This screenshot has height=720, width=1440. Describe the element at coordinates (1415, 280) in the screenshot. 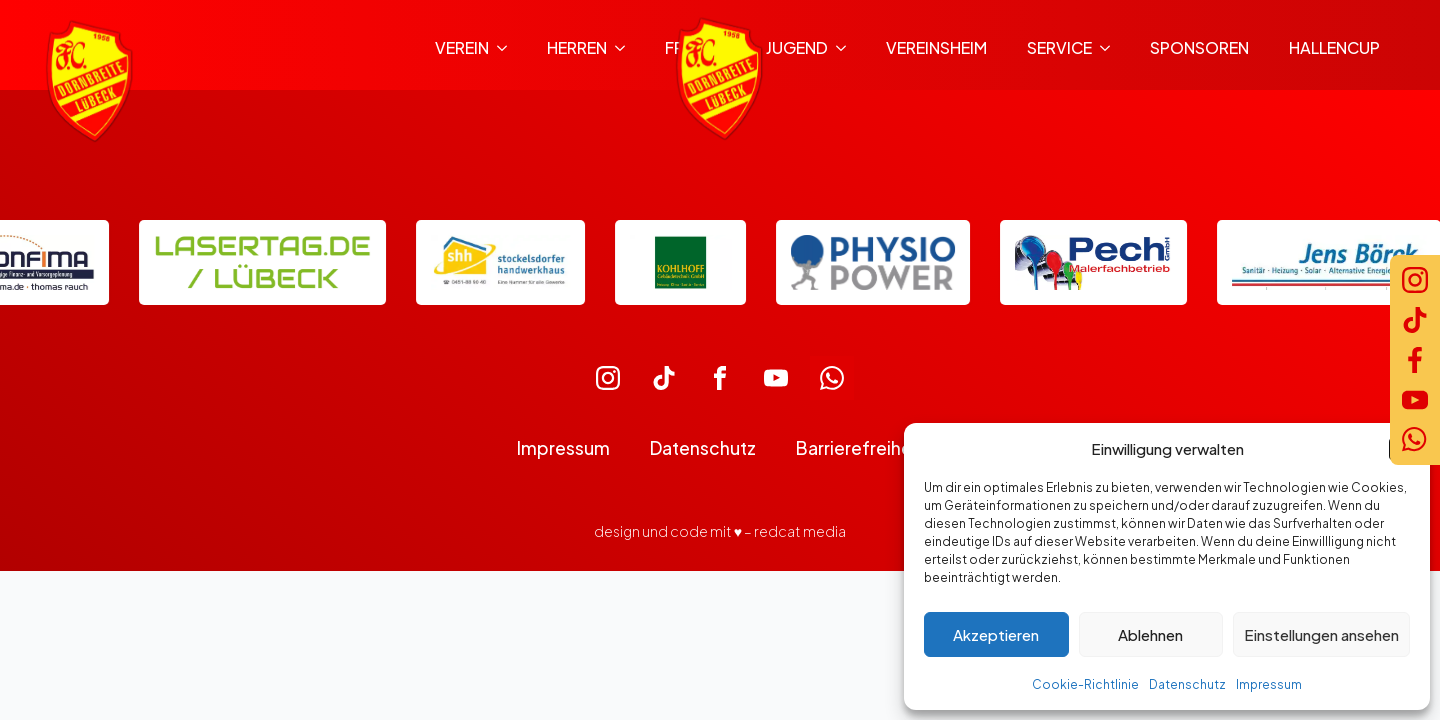

I see `[Instagram]` at that location.